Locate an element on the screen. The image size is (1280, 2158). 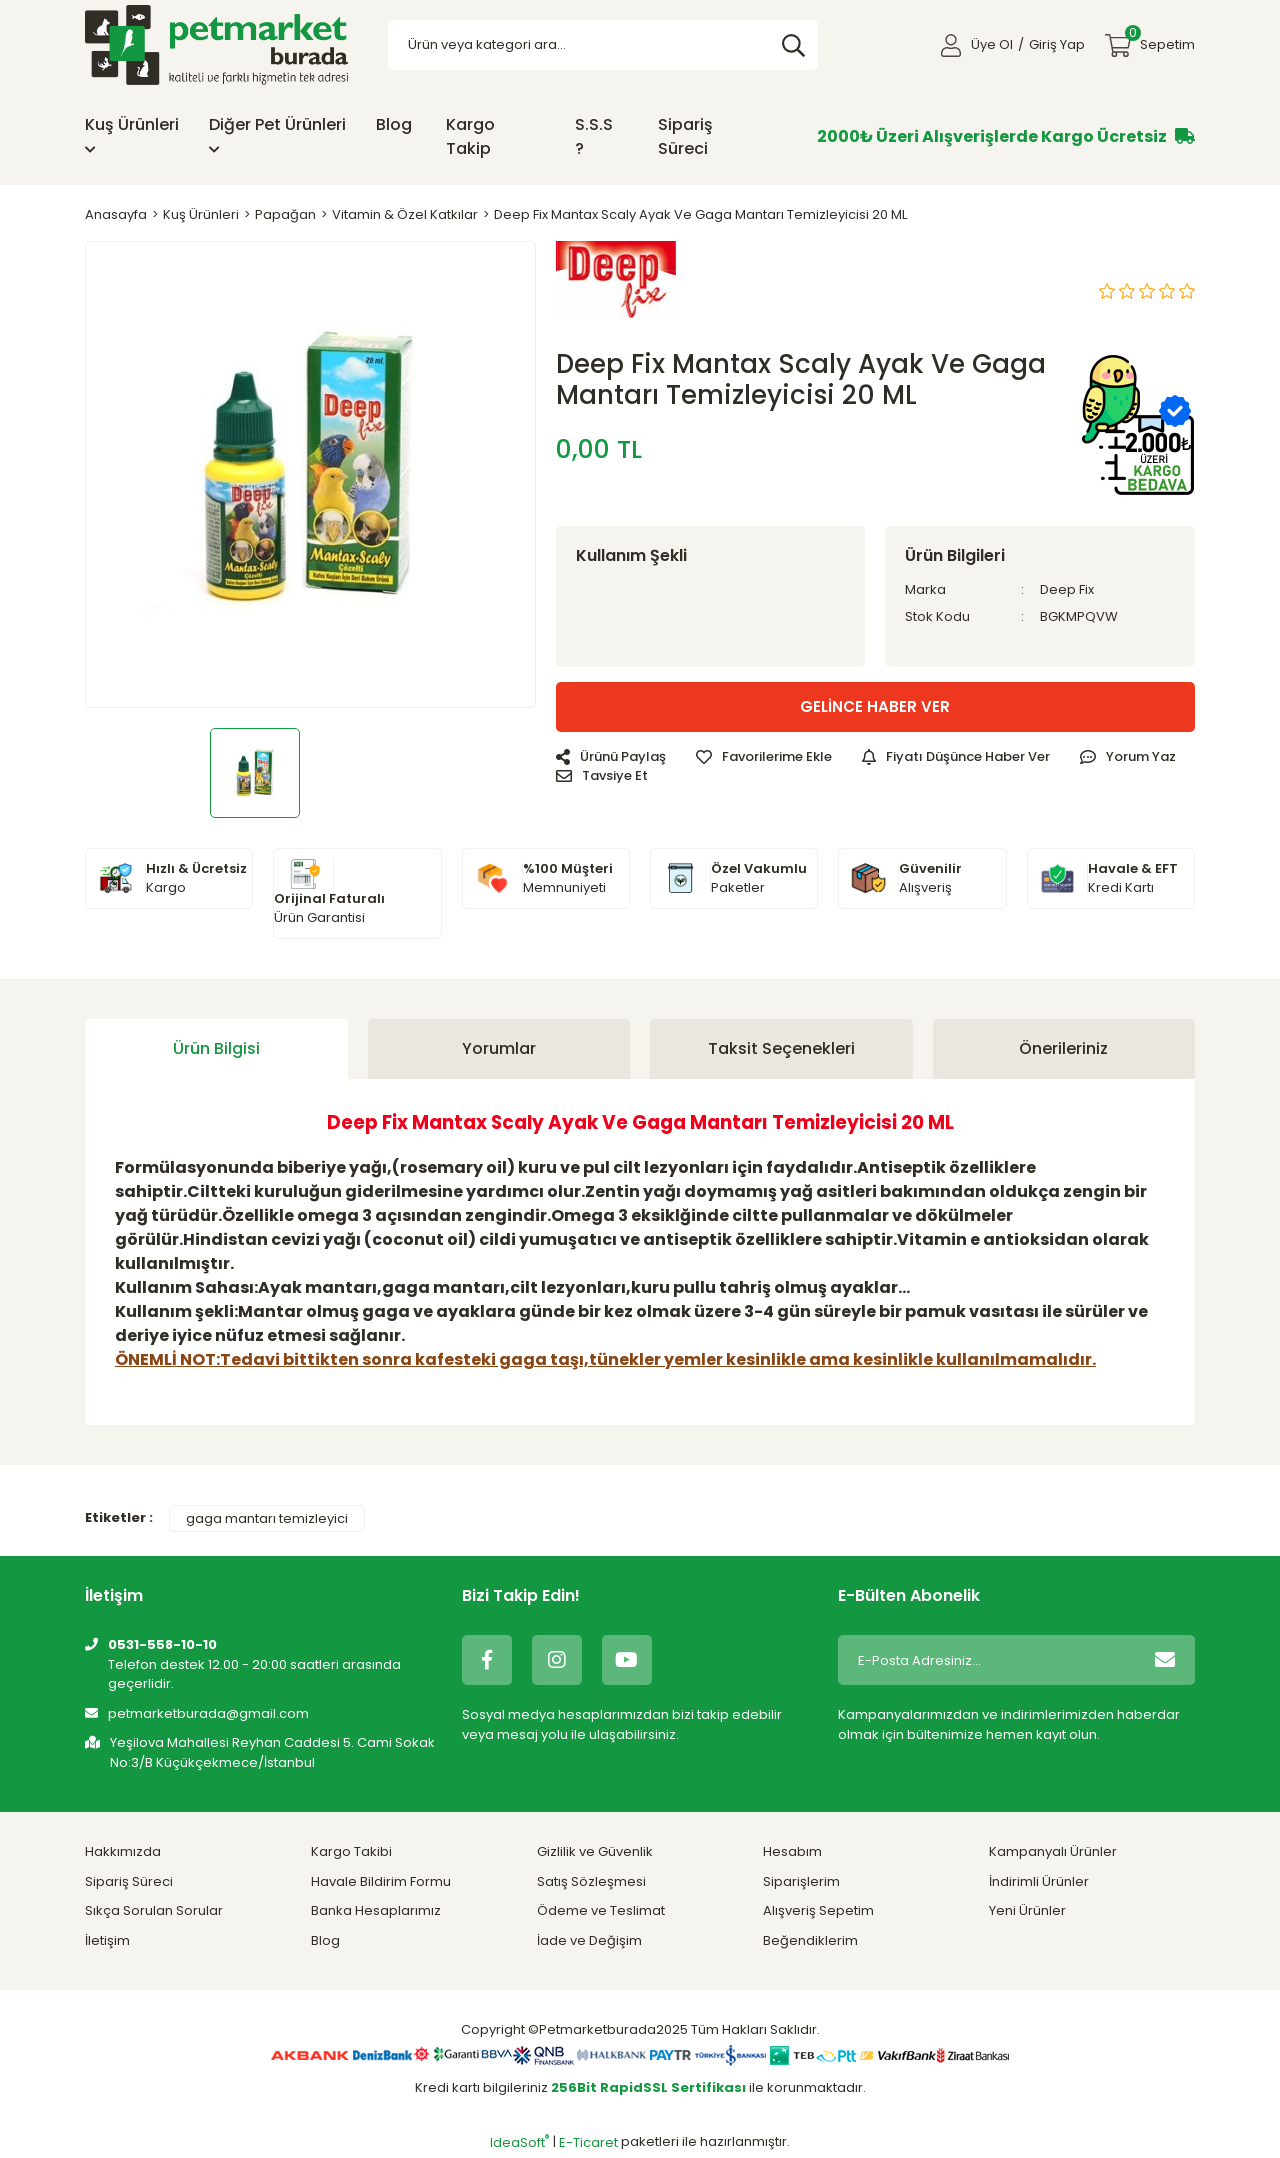
gaga mantarı temizleyici is located at coordinates (267, 1518).